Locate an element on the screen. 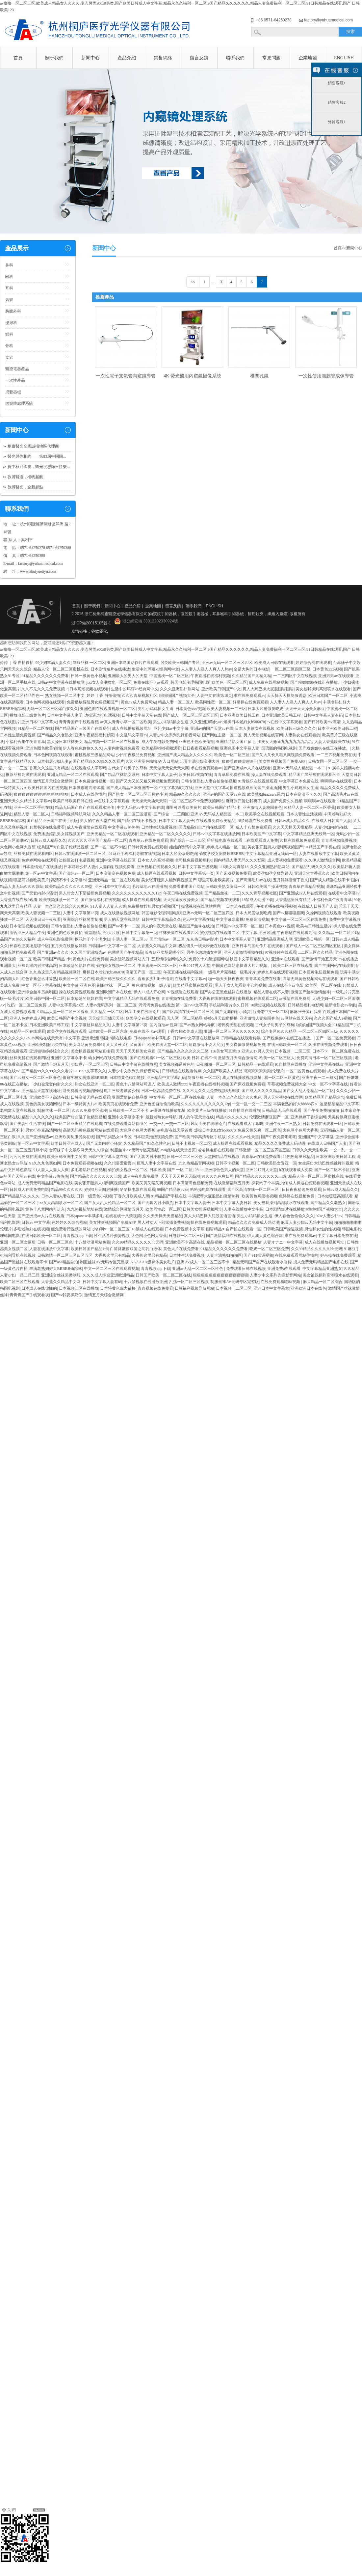 This screenshot has height=2576, width=362. 哪里可以看欧美黄片 is located at coordinates (183, 807).